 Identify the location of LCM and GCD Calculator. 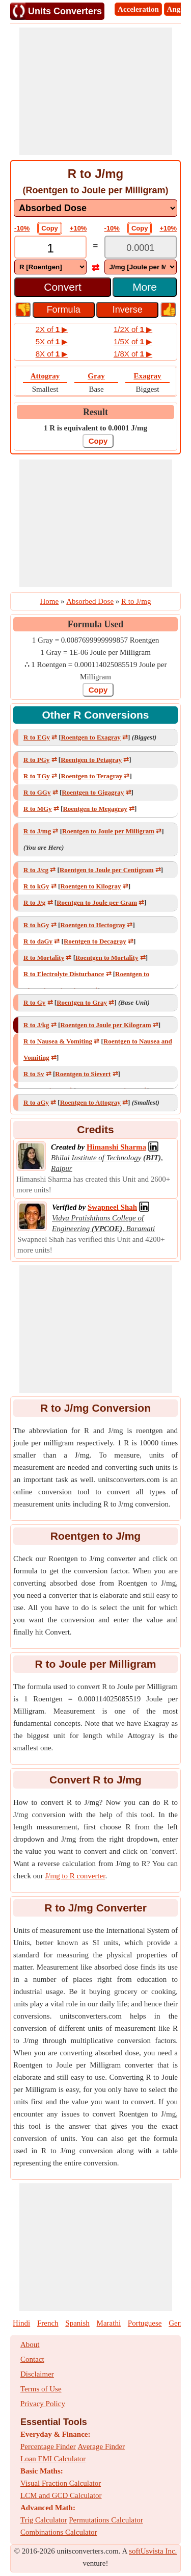
(61, 2495).